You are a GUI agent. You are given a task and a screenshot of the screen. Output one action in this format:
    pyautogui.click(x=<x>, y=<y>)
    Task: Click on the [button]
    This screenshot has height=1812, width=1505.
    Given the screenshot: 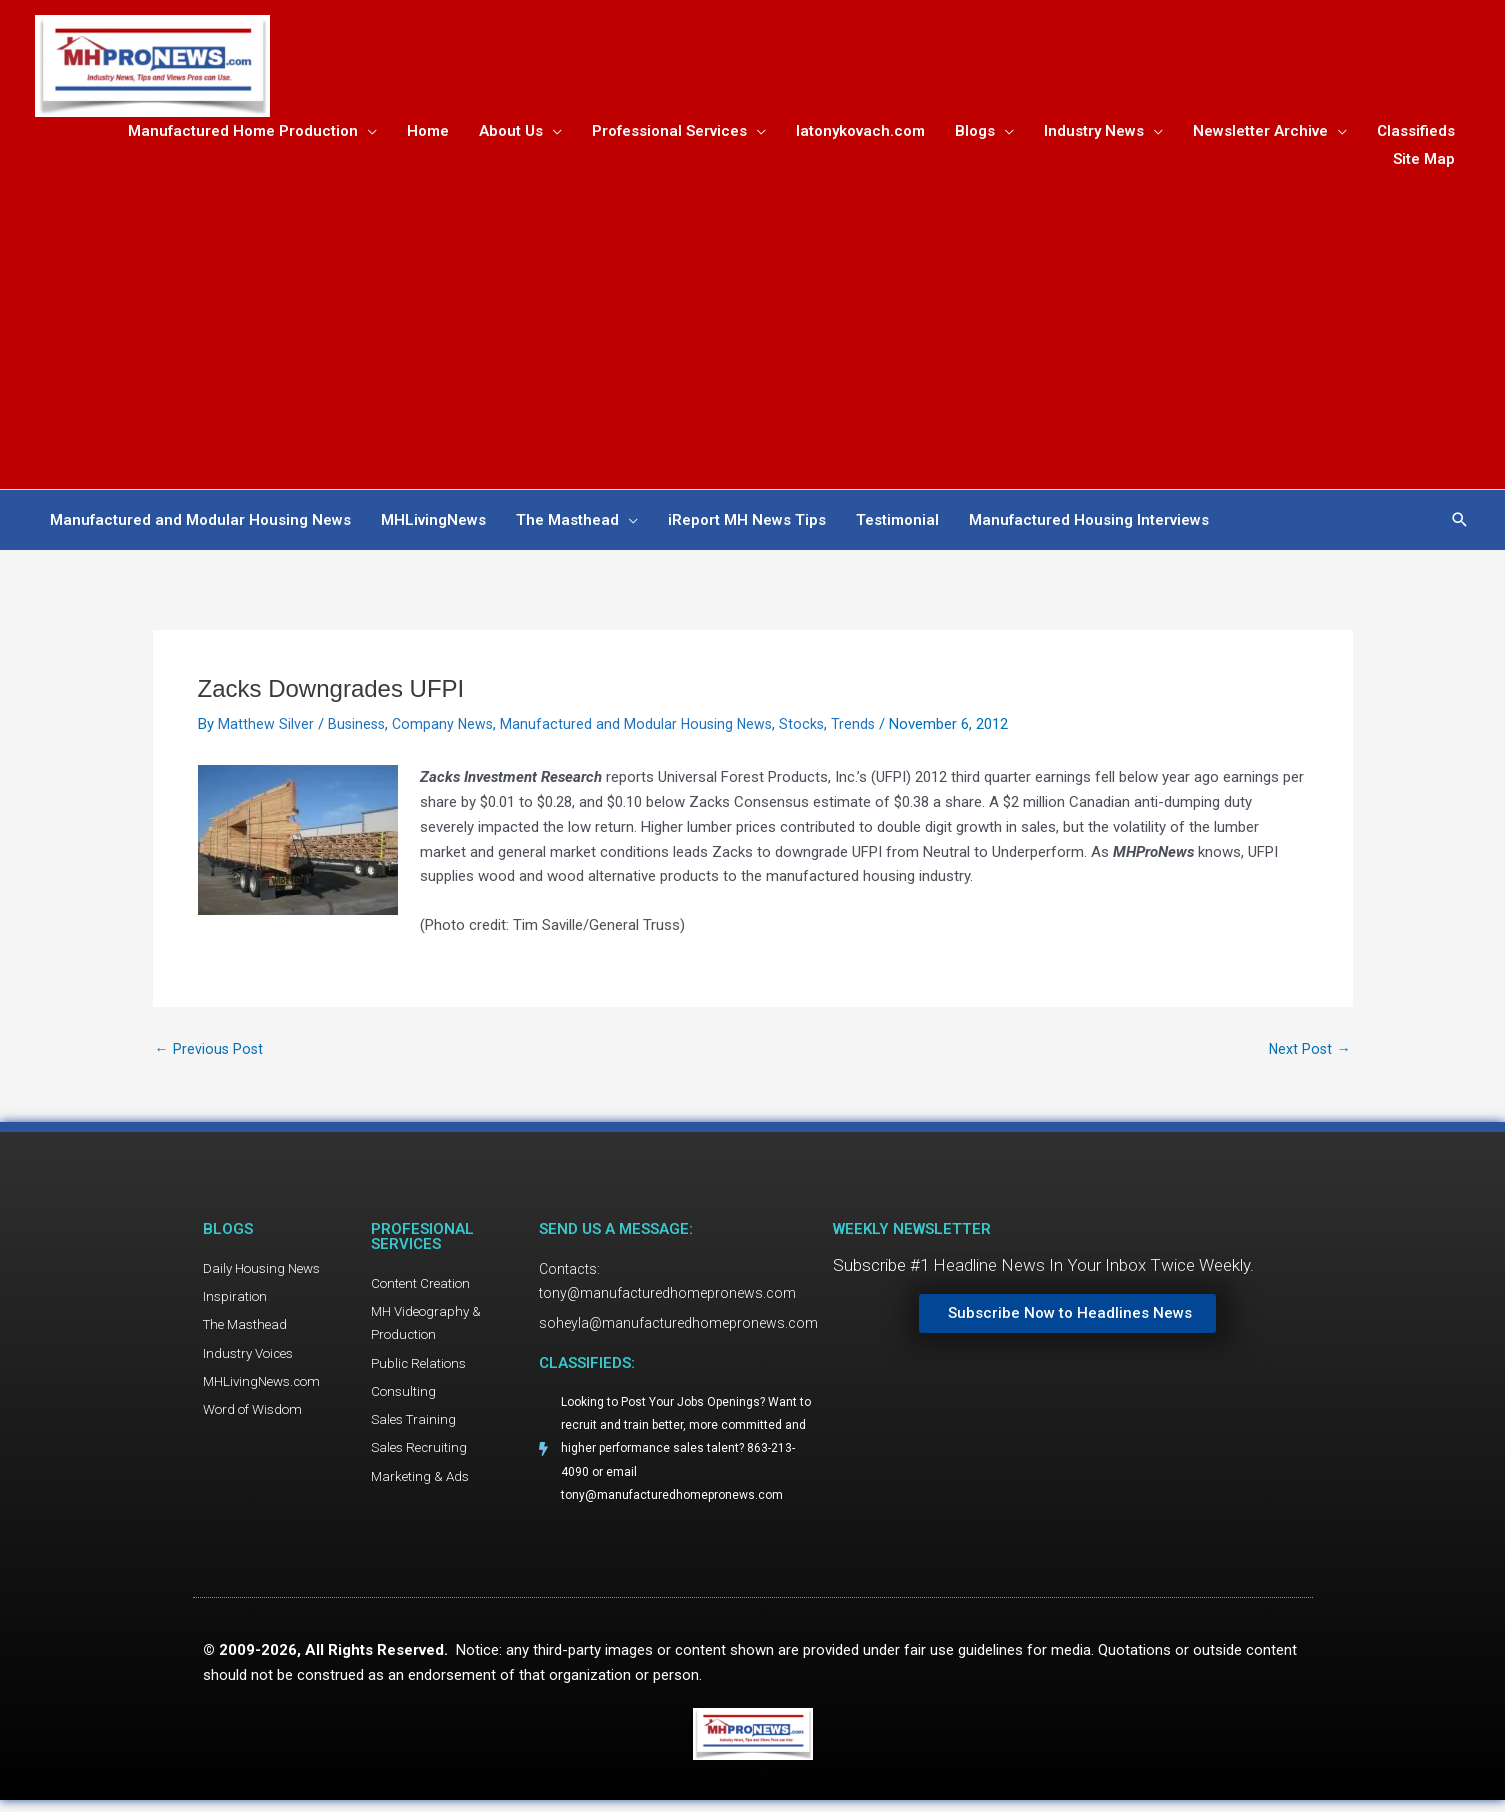 What is the action you would take?
    pyautogui.click(x=1460, y=524)
    